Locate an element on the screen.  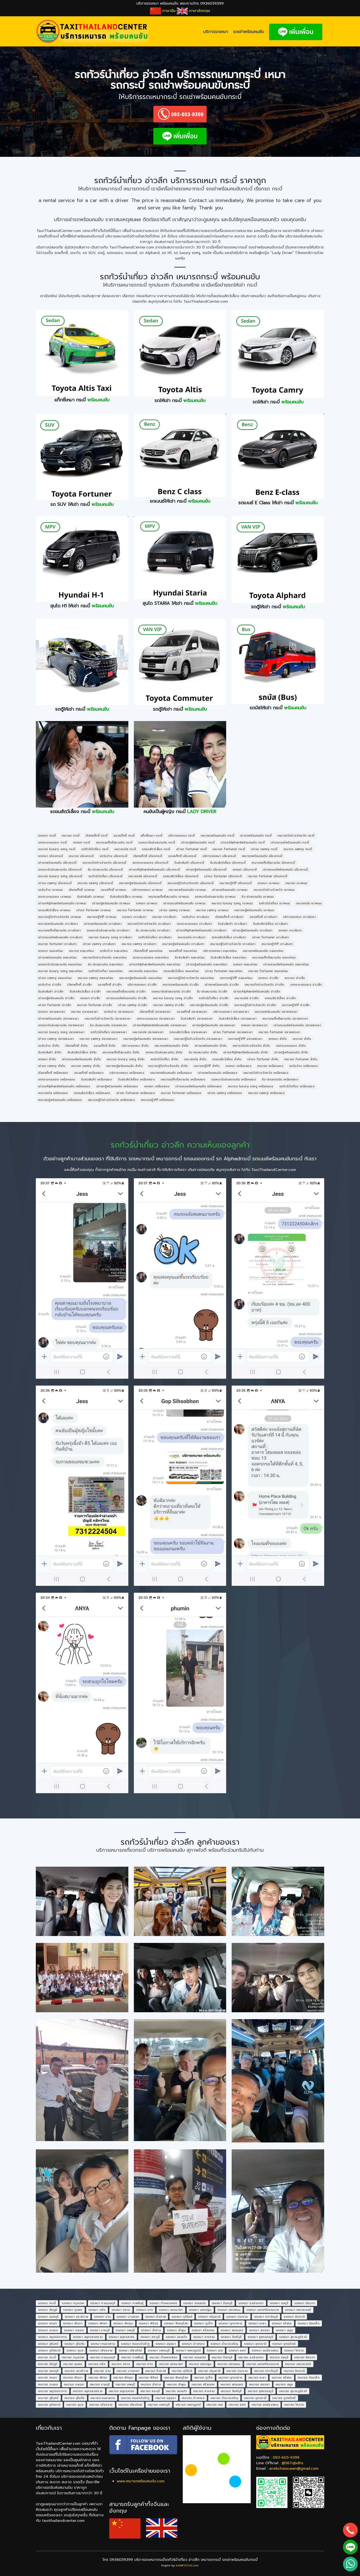
ภาษาอังกฤษ is located at coordinates (193, 11).